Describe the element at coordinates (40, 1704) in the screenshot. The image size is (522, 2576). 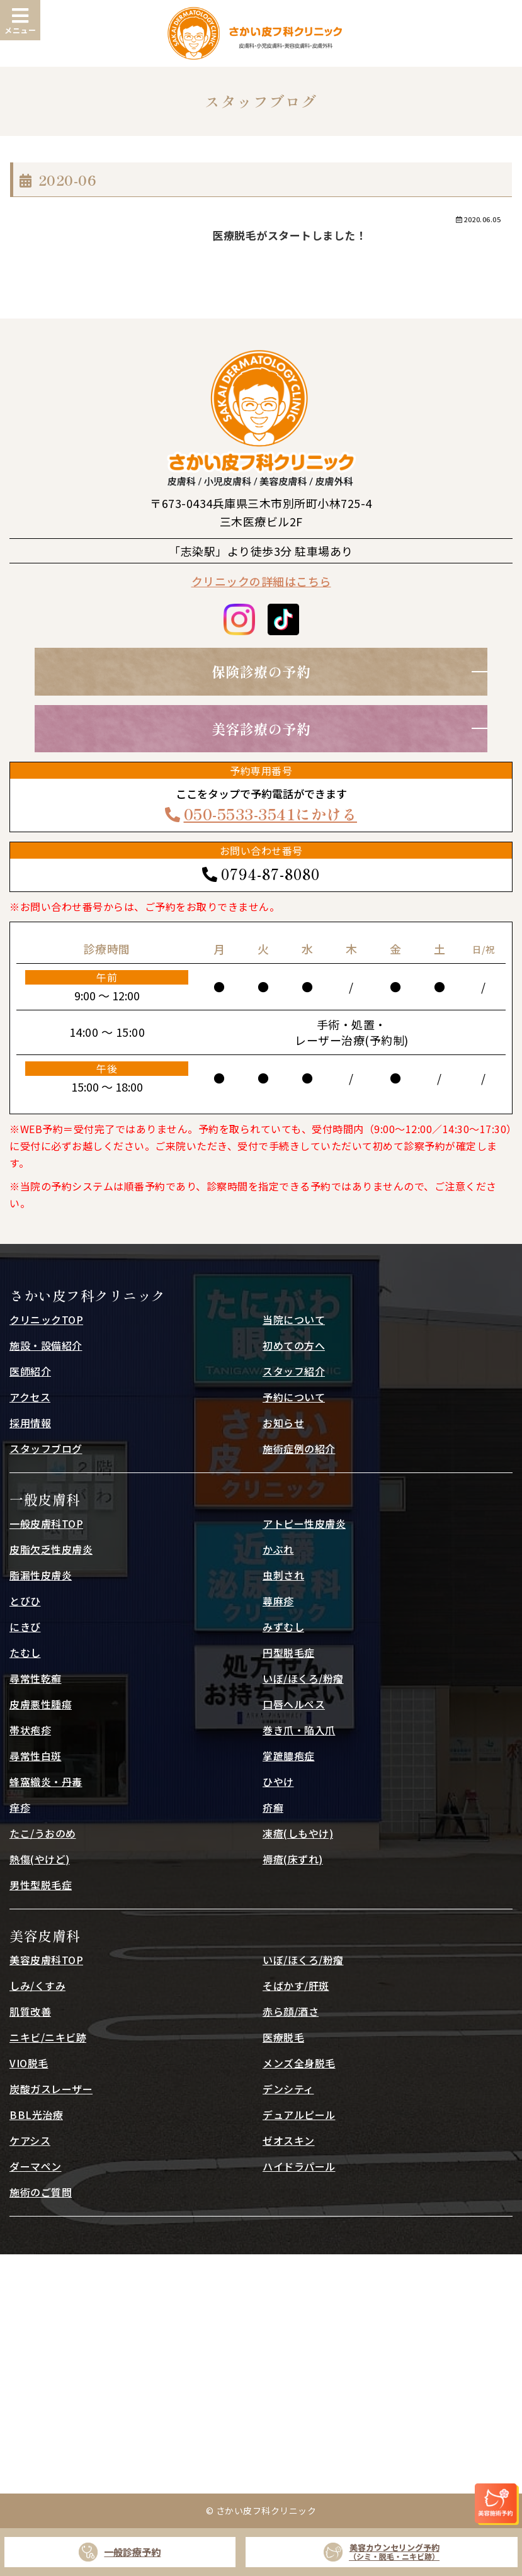
I see `皮膚悪性腫瘍` at that location.